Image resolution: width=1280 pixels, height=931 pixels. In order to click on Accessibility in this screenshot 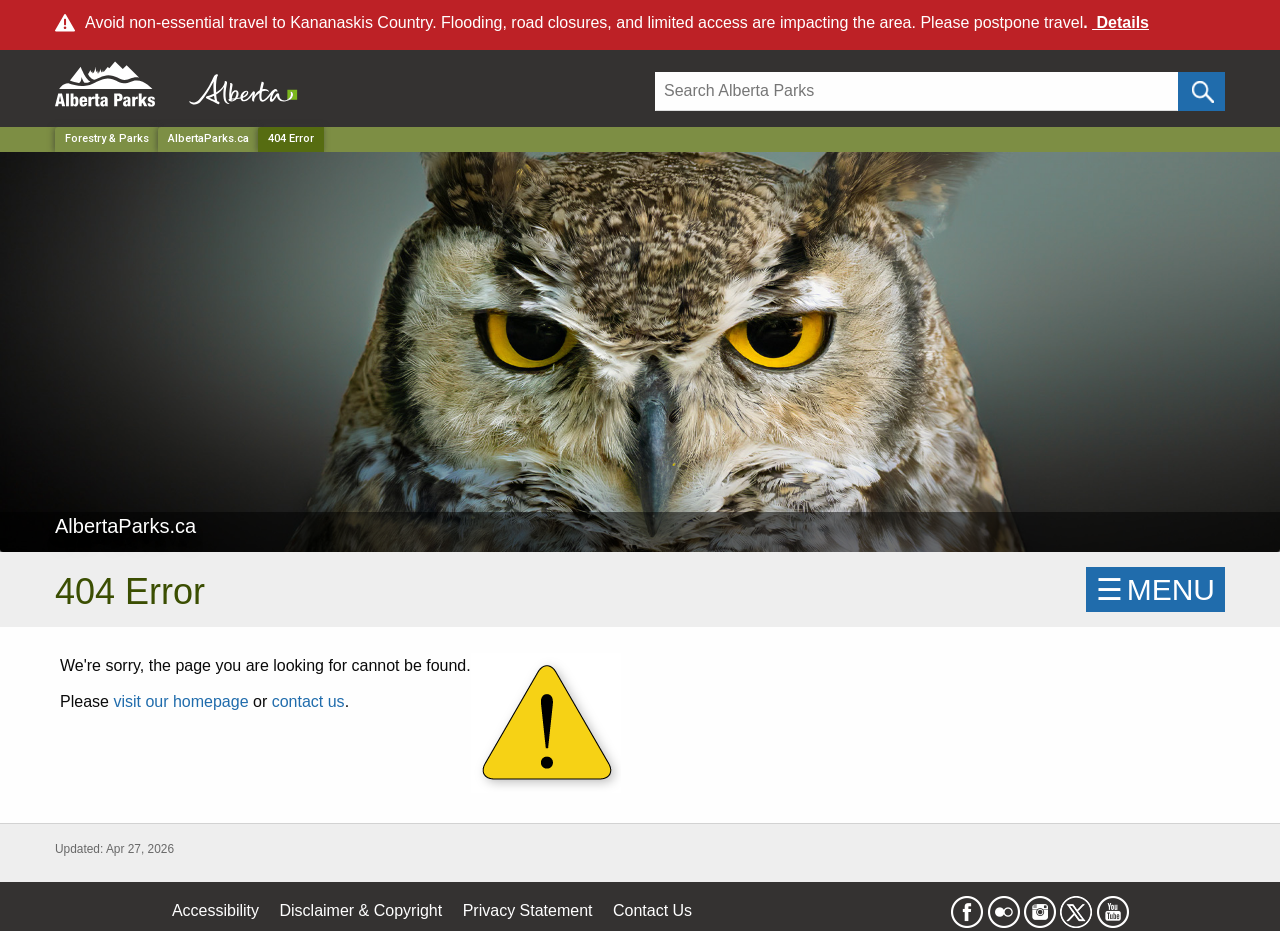, I will do `click(215, 910)`.